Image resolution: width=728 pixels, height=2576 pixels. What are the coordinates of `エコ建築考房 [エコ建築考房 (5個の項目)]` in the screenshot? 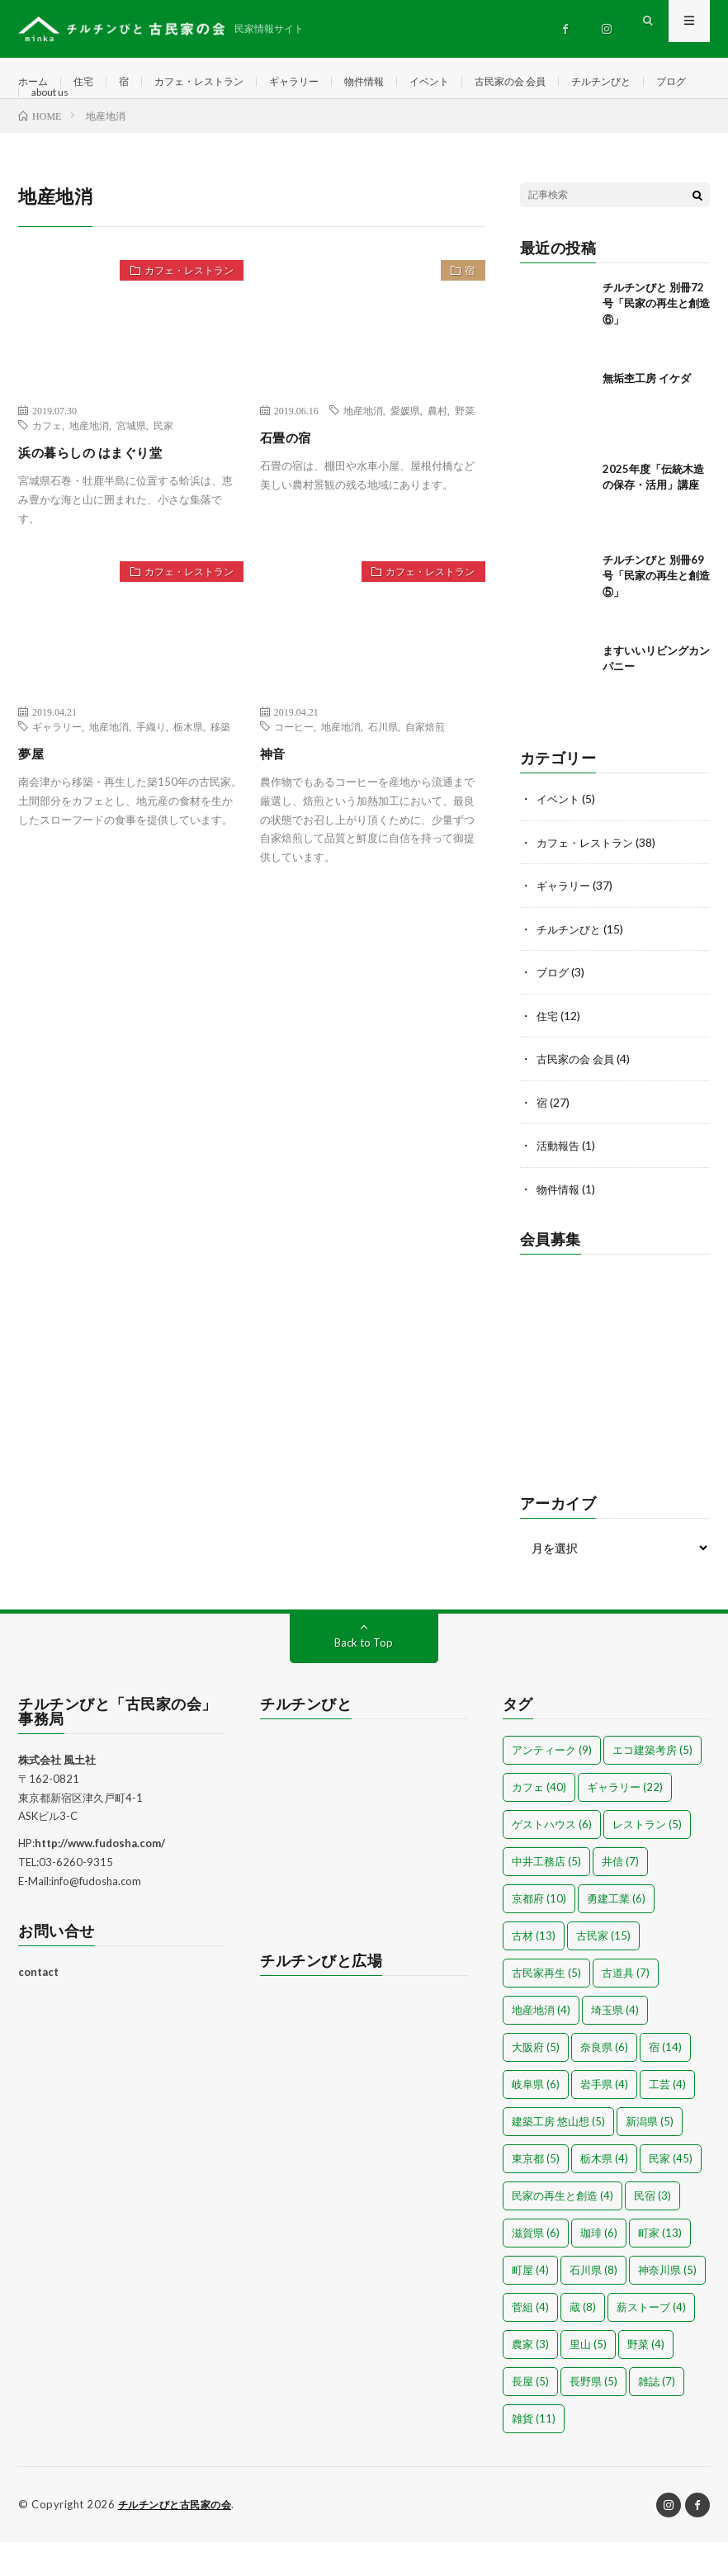 It's located at (652, 1784).